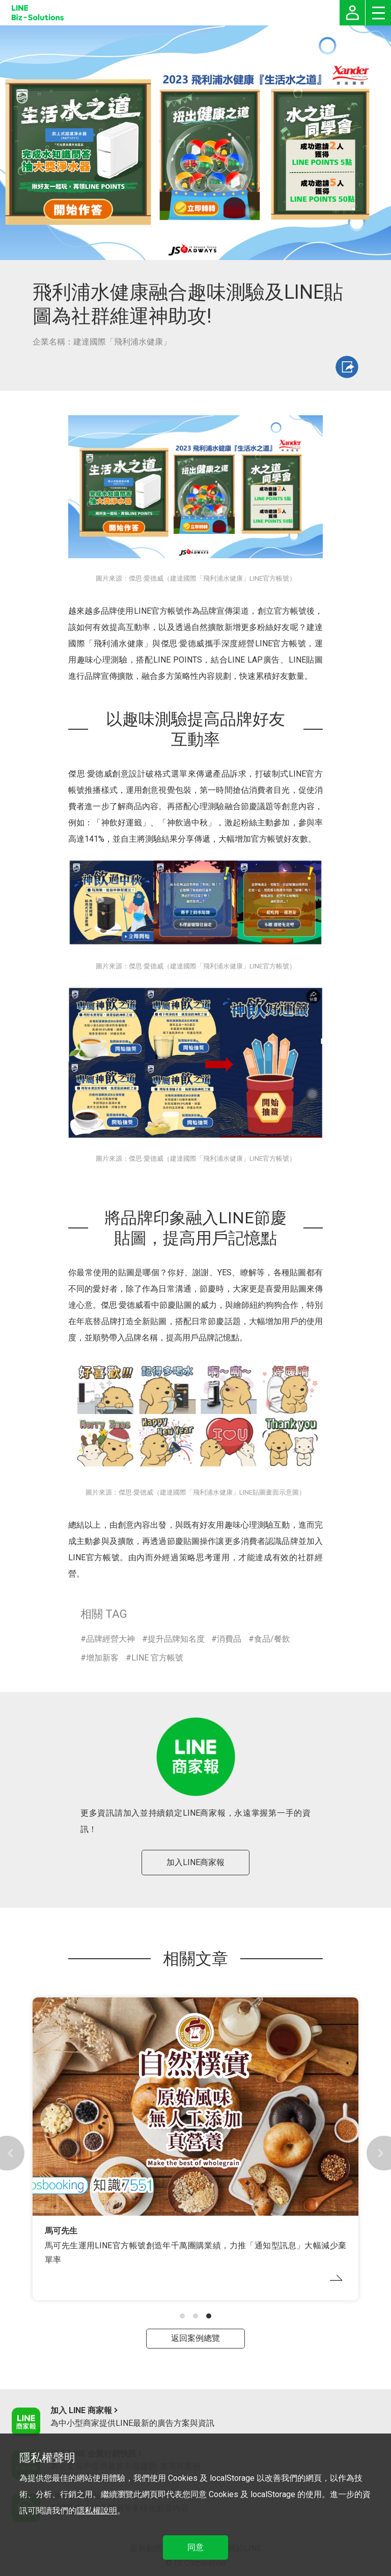 The width and height of the screenshot is (391, 2576). What do you see at coordinates (176, 1639) in the screenshot?
I see `提升品牌知名度` at bounding box center [176, 1639].